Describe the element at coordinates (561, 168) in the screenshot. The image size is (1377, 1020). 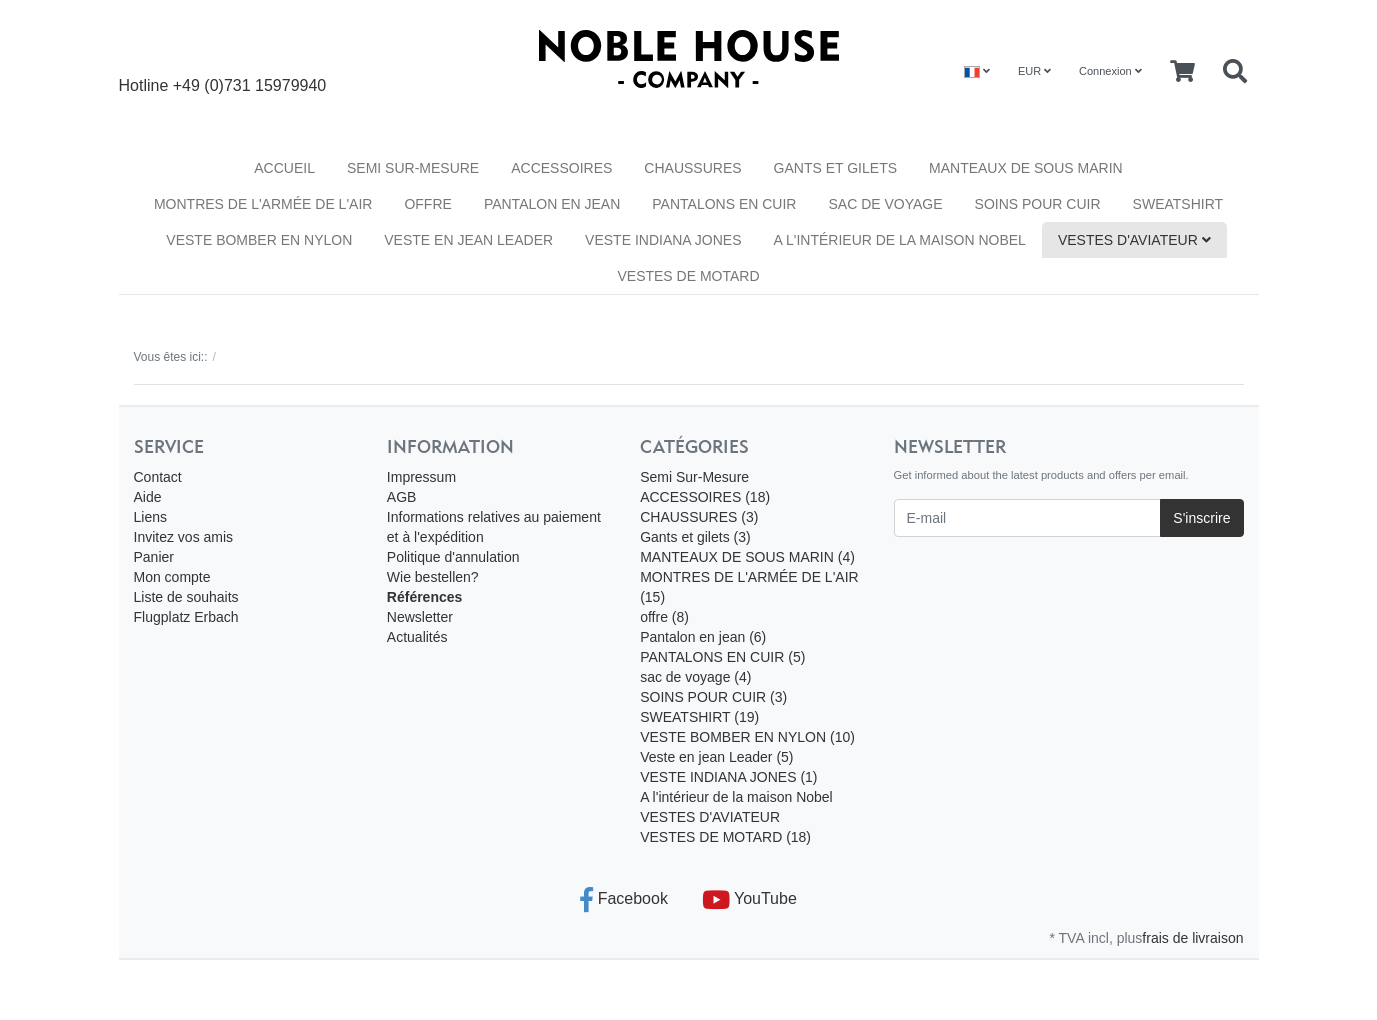
I see `ACCESSOIRES` at that location.